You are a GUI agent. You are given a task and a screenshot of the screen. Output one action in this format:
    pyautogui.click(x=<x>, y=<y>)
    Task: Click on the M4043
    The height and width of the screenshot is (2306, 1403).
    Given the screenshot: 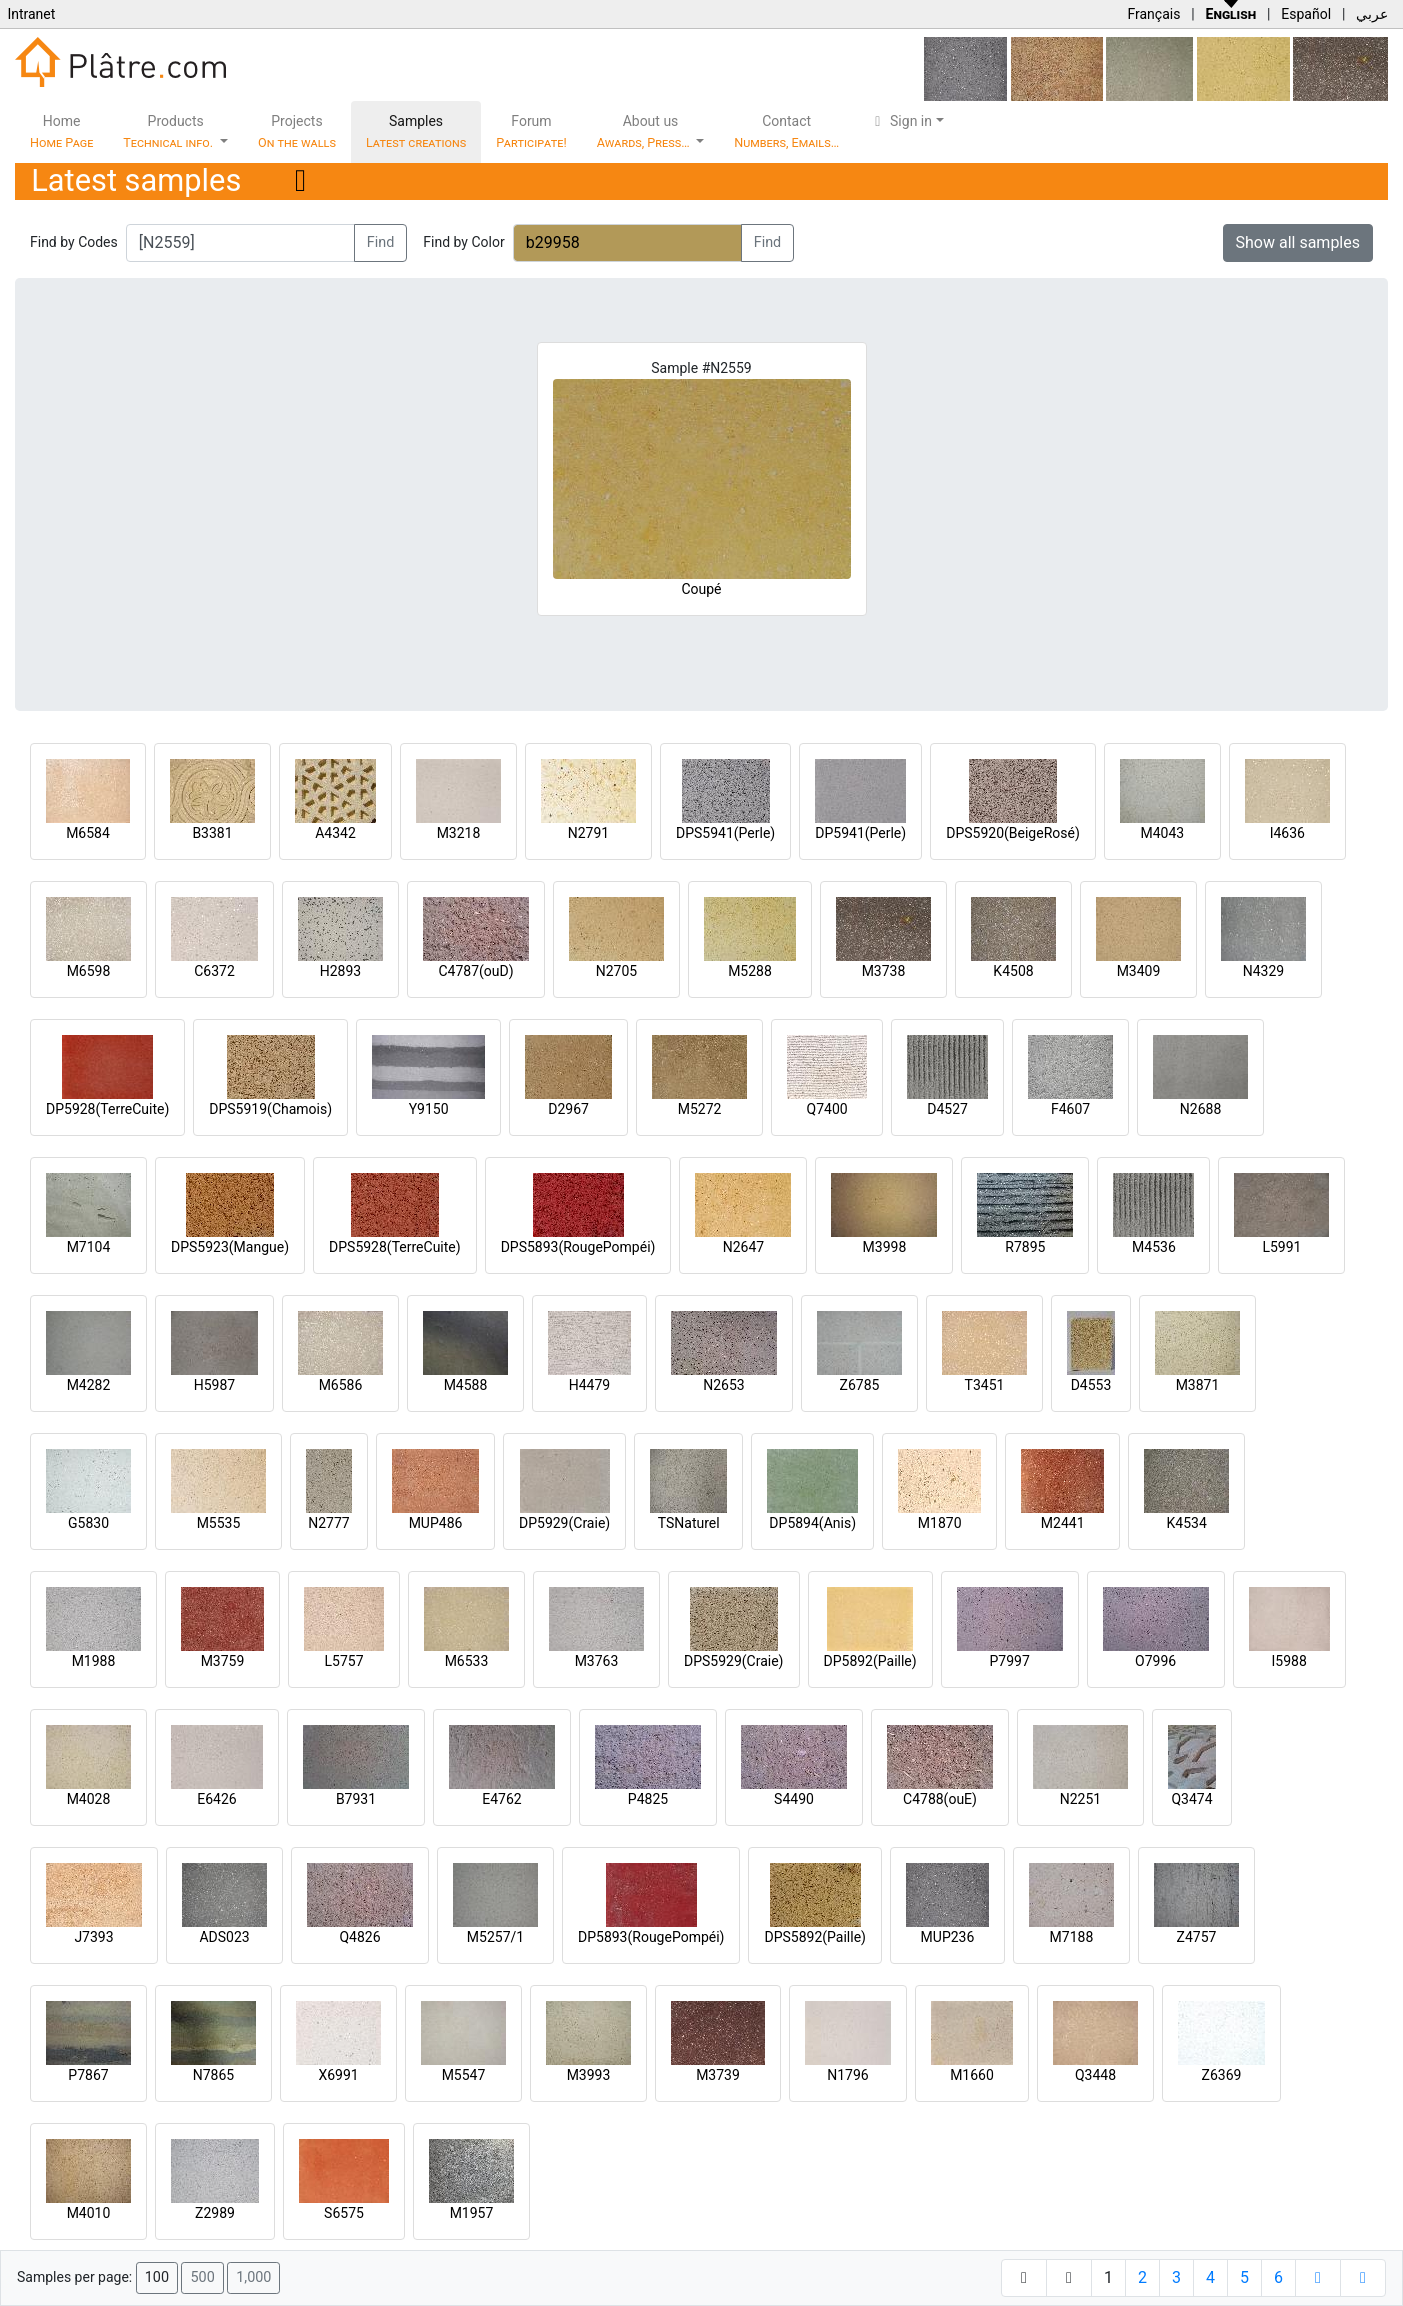 What is the action you would take?
    pyautogui.click(x=1162, y=833)
    